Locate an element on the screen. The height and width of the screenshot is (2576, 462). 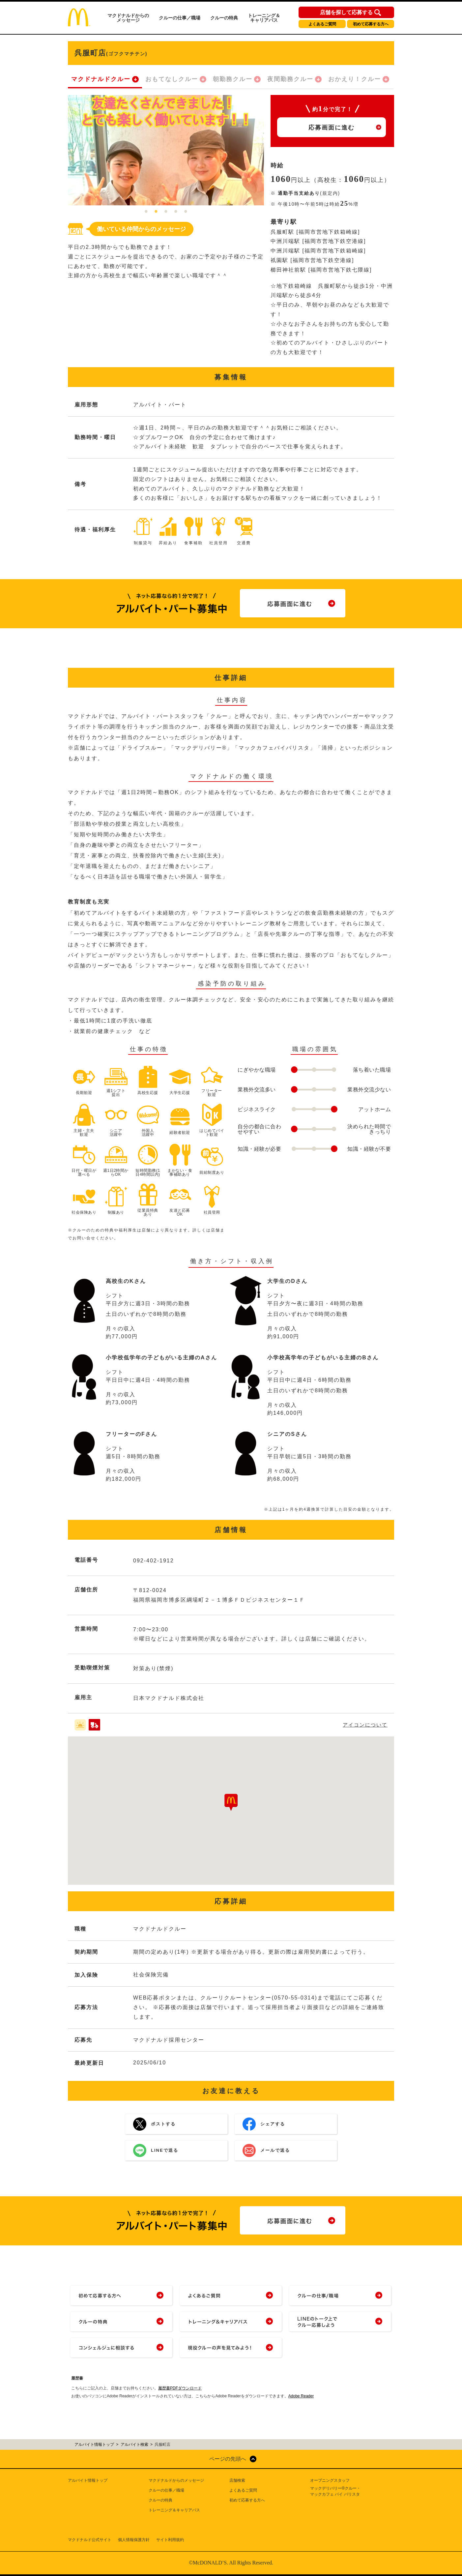
4 [tab] is located at coordinates (176, 212).